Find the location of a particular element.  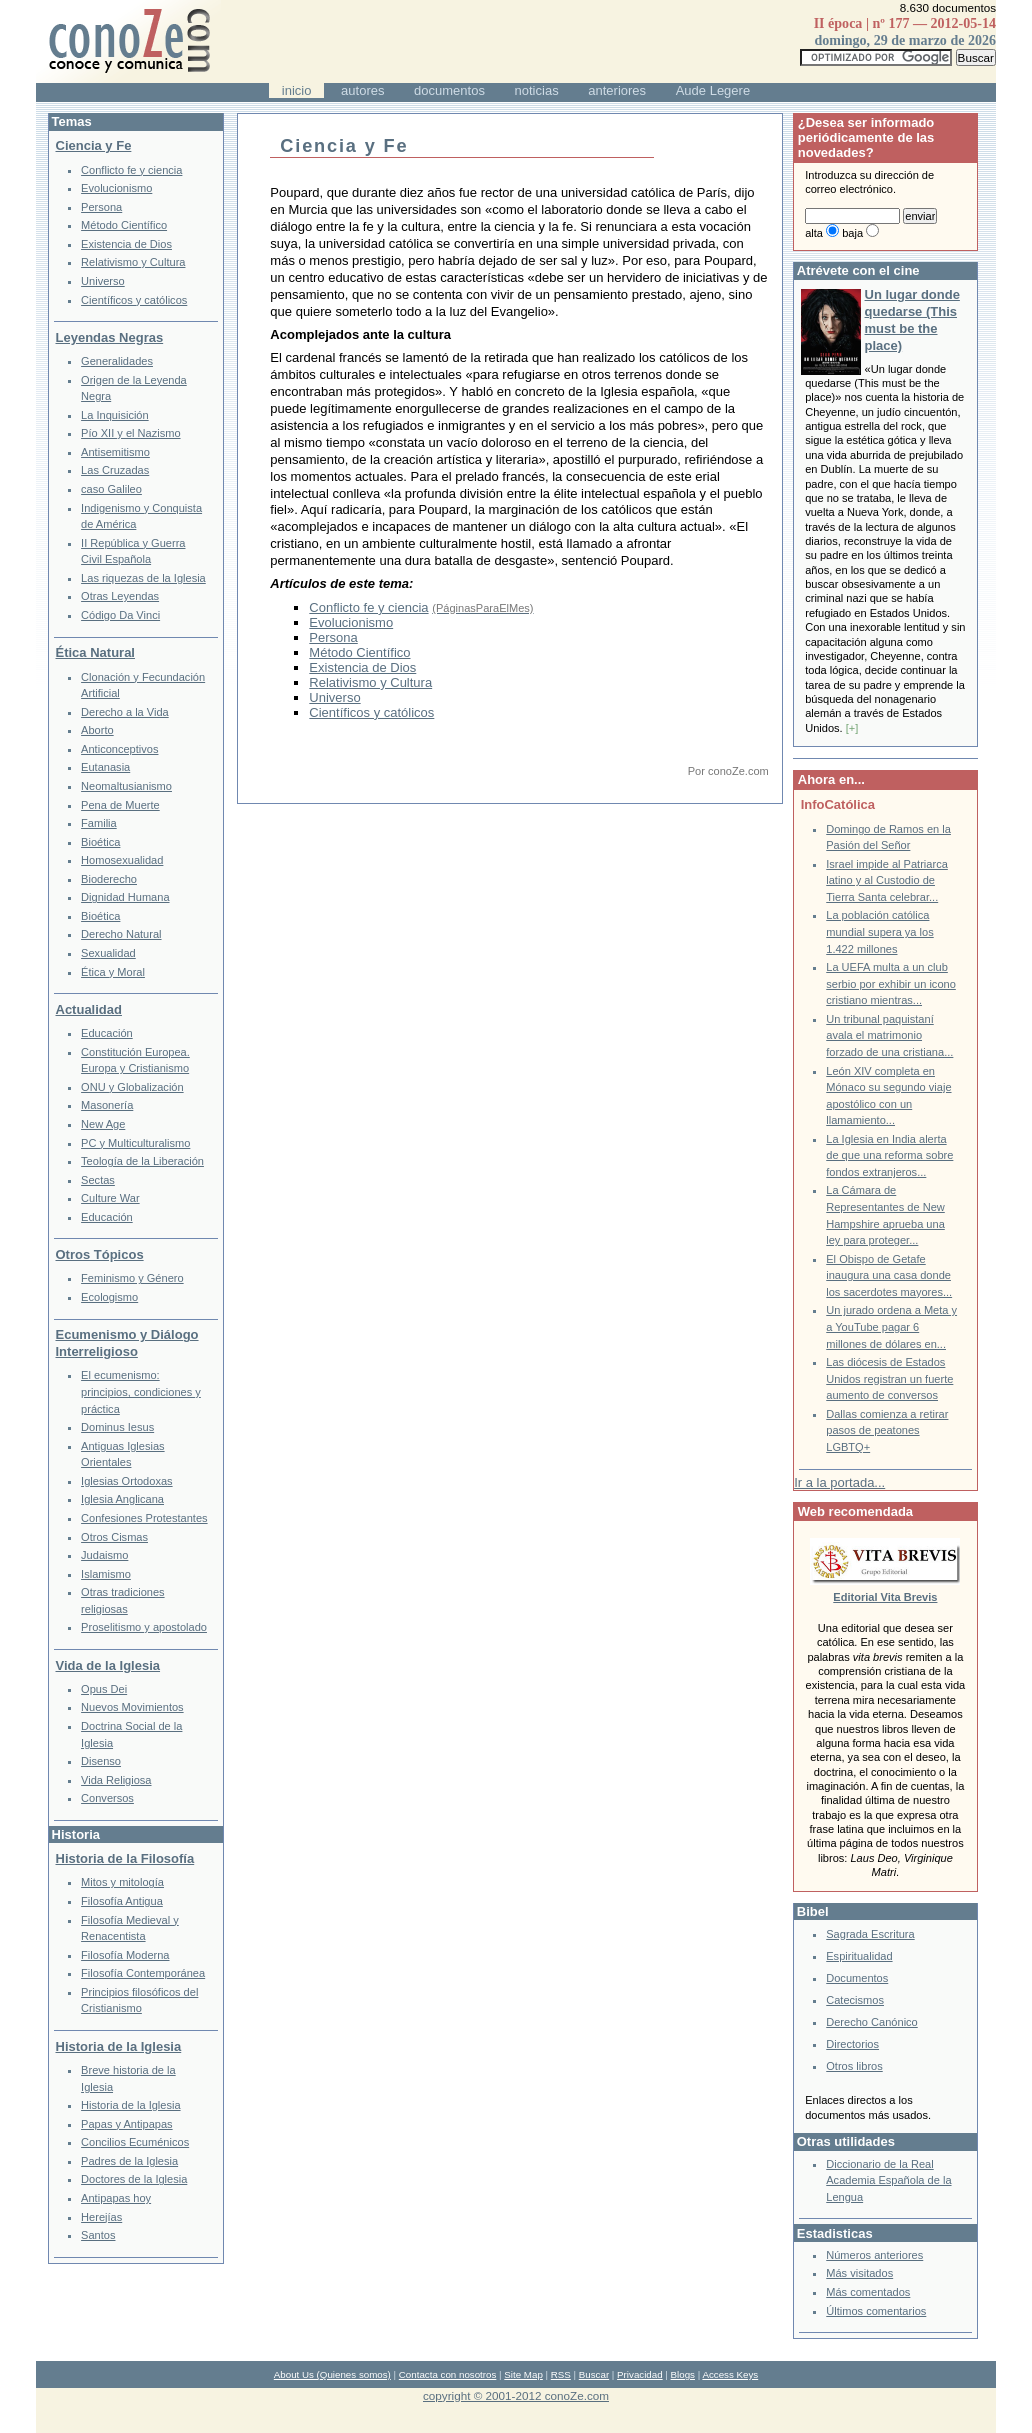

Universo is located at coordinates (334, 697).